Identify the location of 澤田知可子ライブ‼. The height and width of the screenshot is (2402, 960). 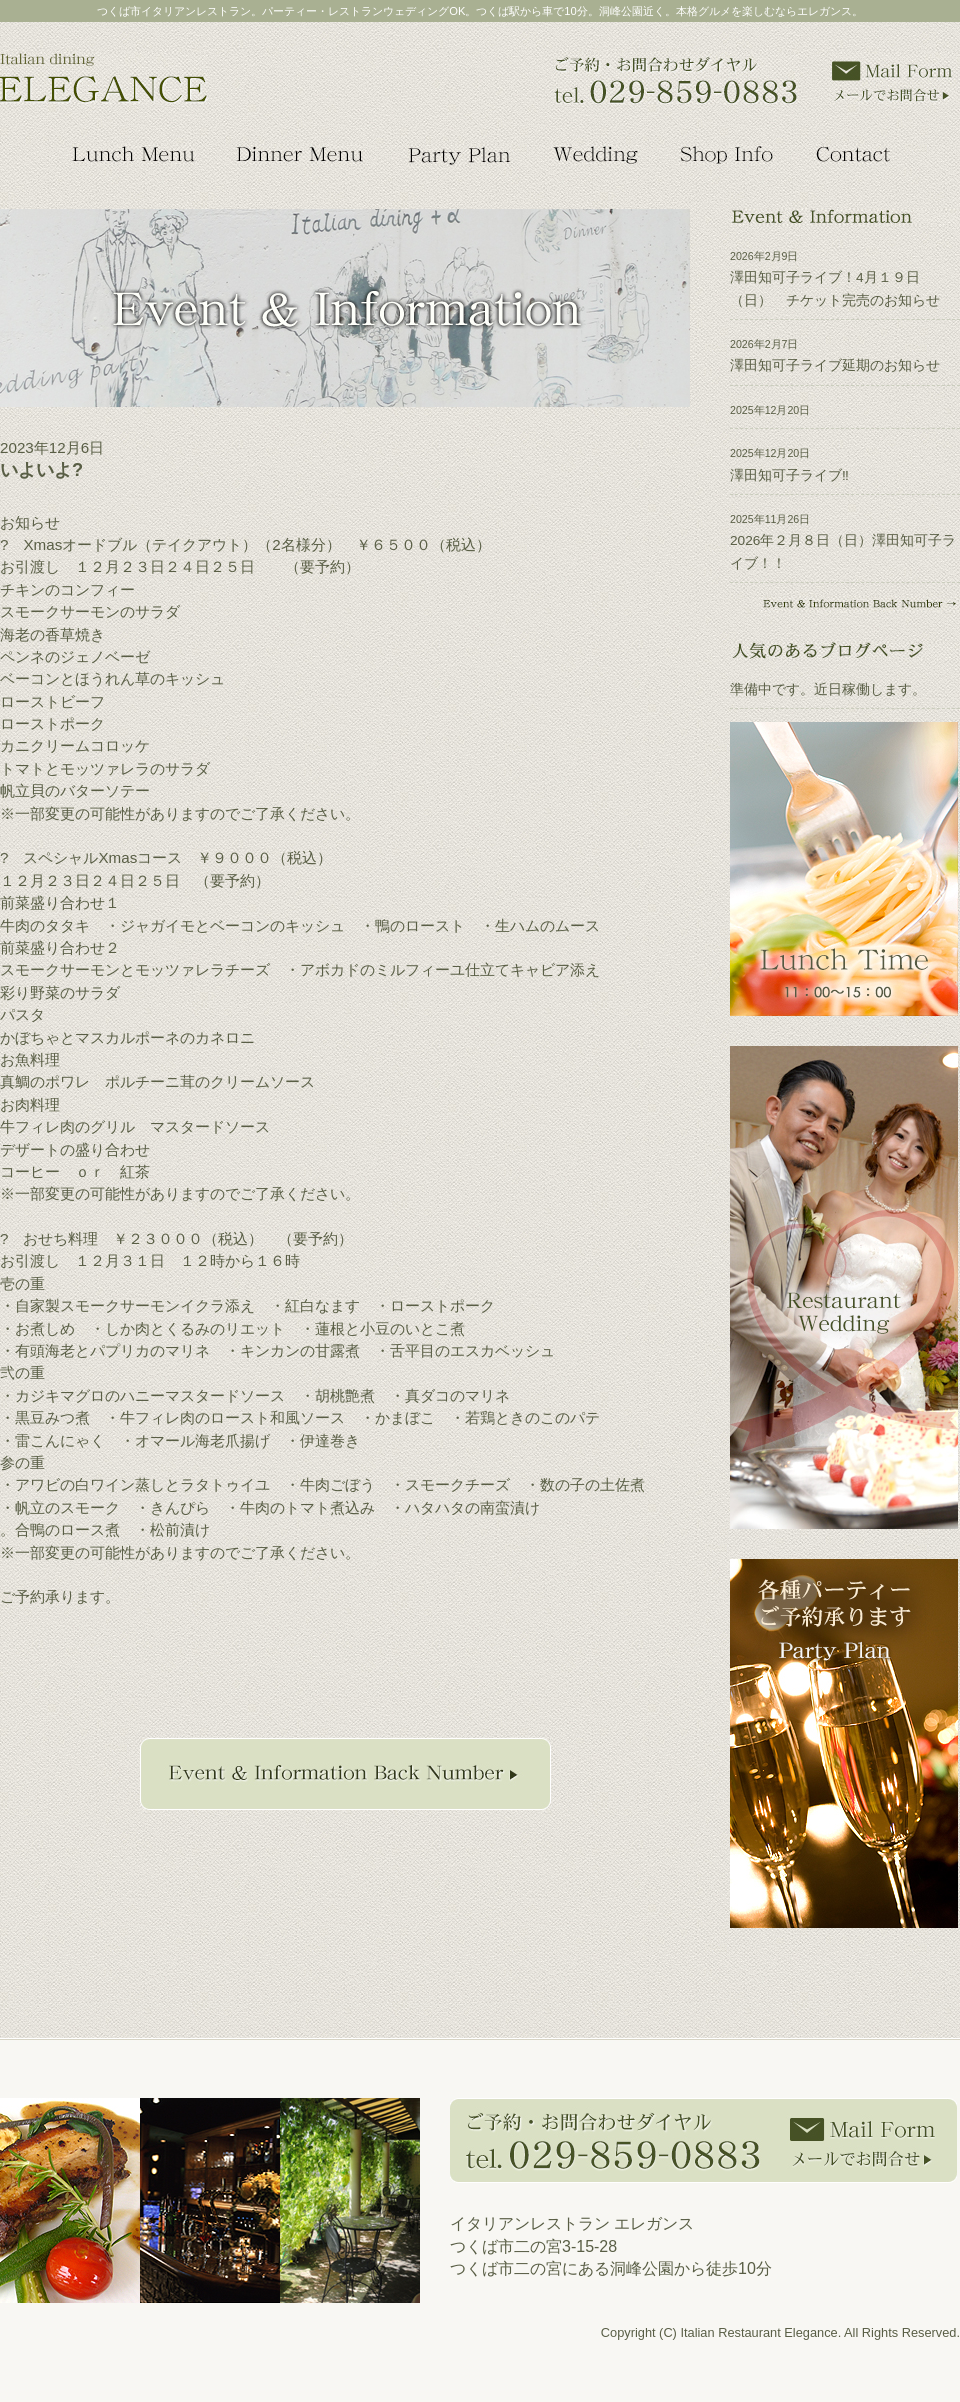
(789, 475).